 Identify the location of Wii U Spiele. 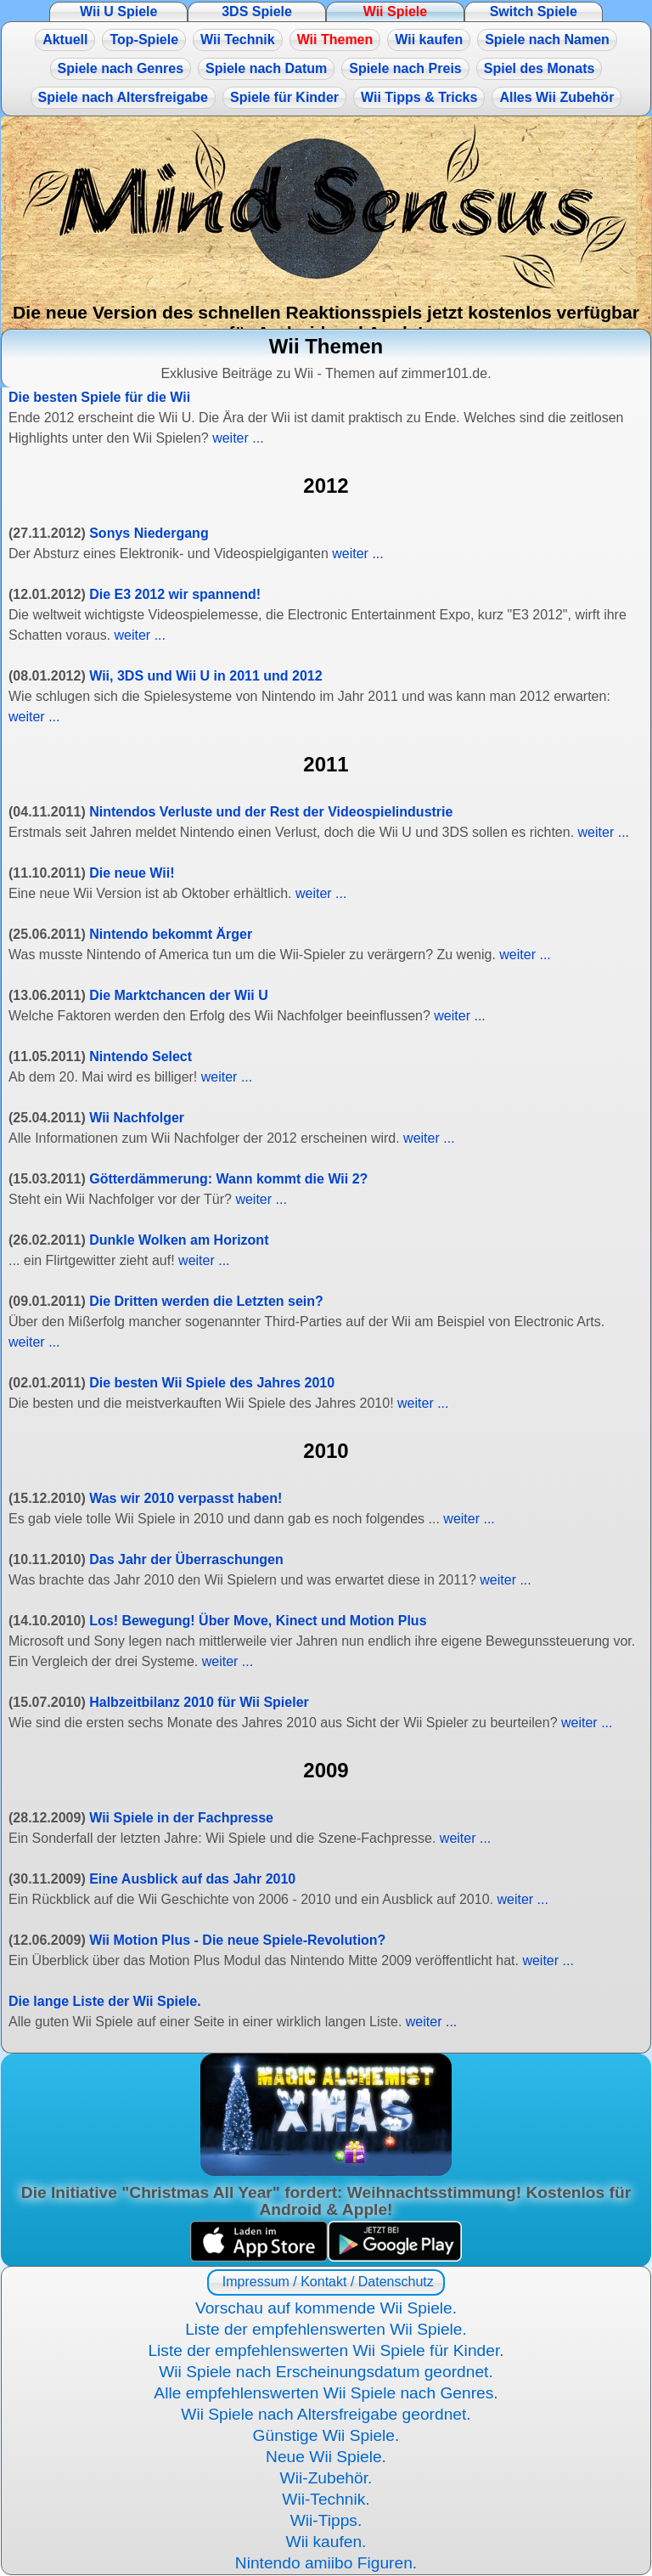
(118, 11).